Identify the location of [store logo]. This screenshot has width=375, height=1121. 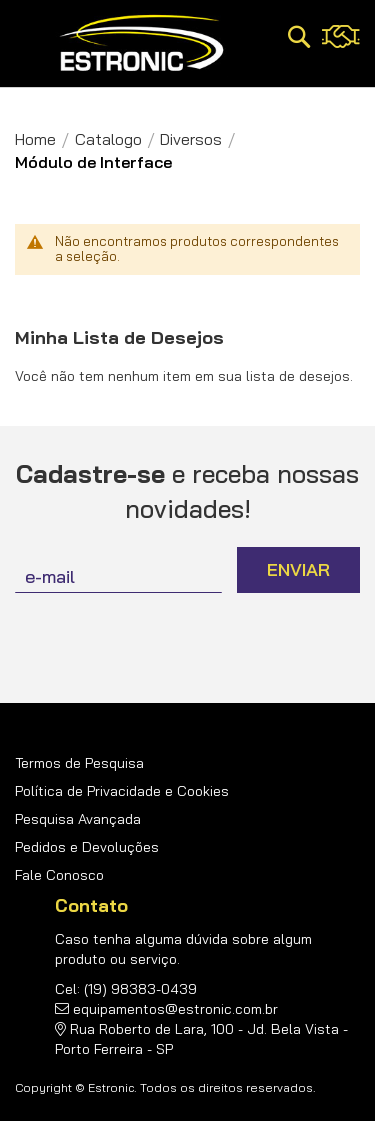
(141, 43).